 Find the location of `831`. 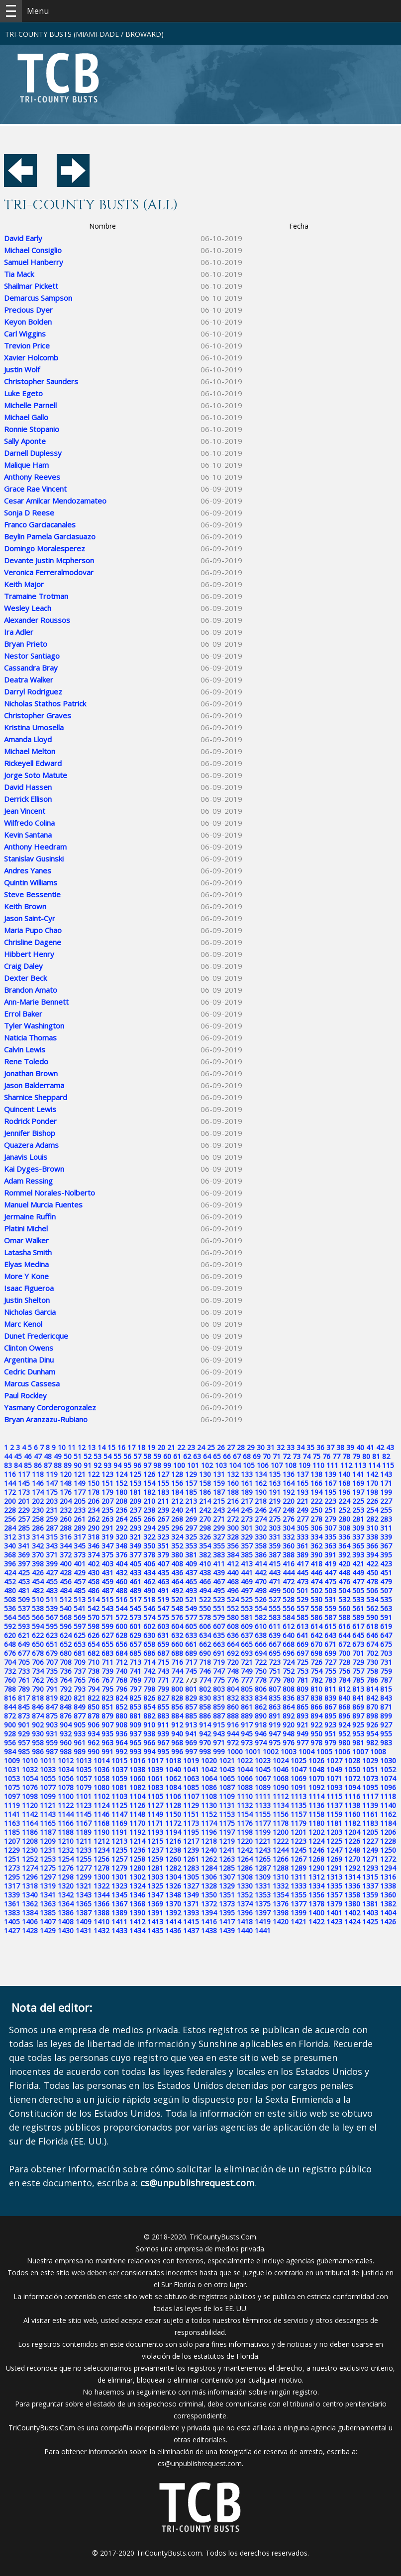

831 is located at coordinates (219, 1698).